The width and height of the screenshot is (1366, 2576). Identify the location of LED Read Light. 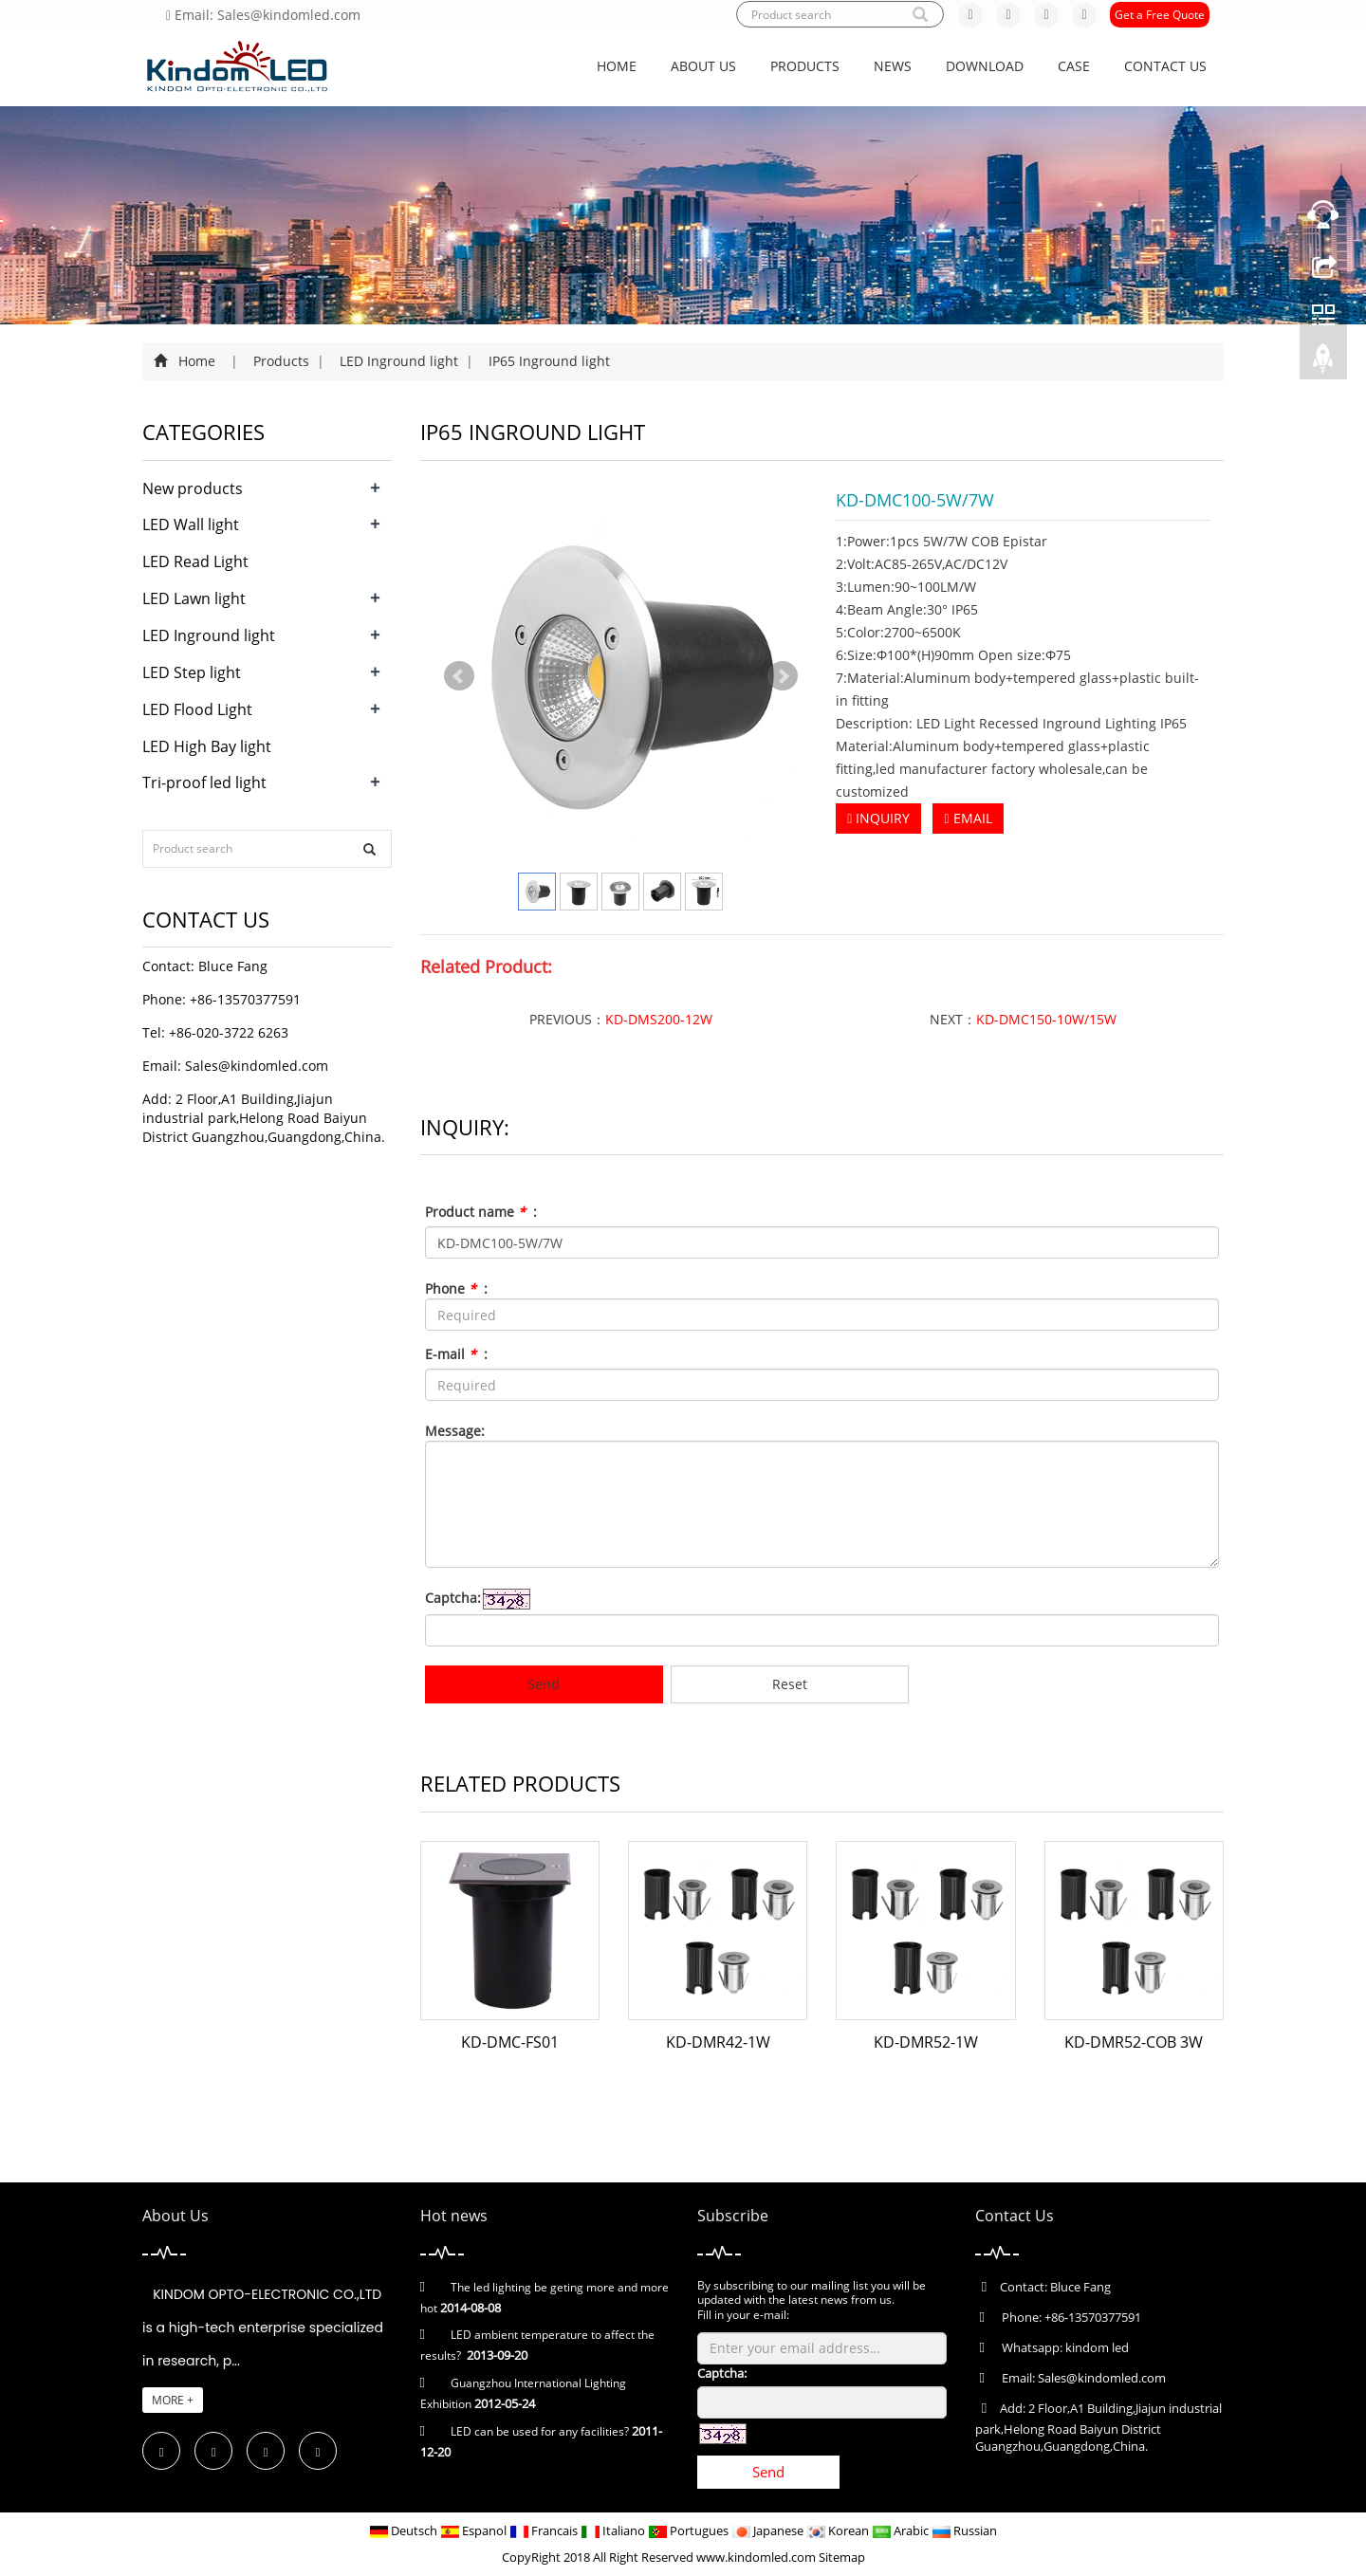
(195, 561).